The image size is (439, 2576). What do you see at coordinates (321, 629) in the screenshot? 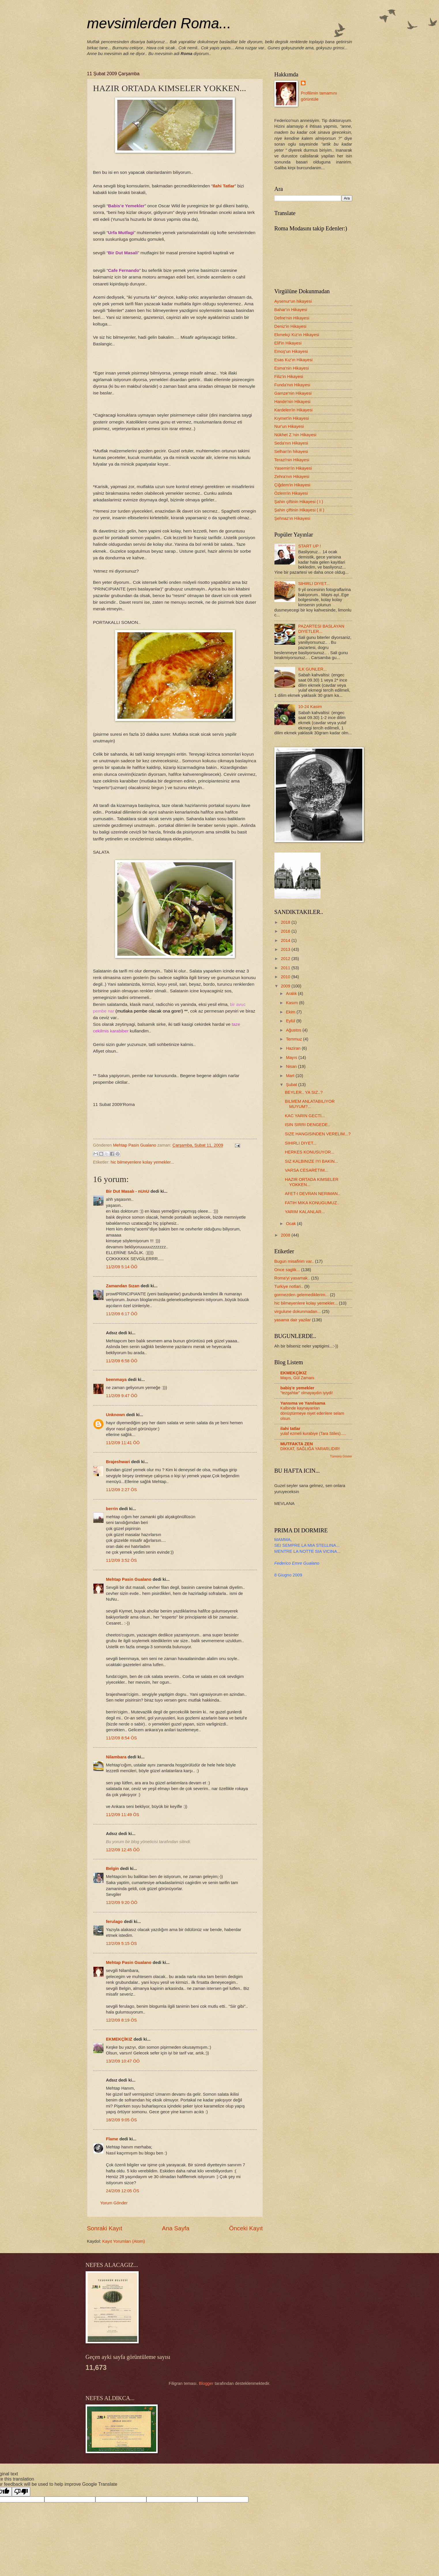
I see `PAZARTESI BASLAYAN DIYETLER...` at bounding box center [321, 629].